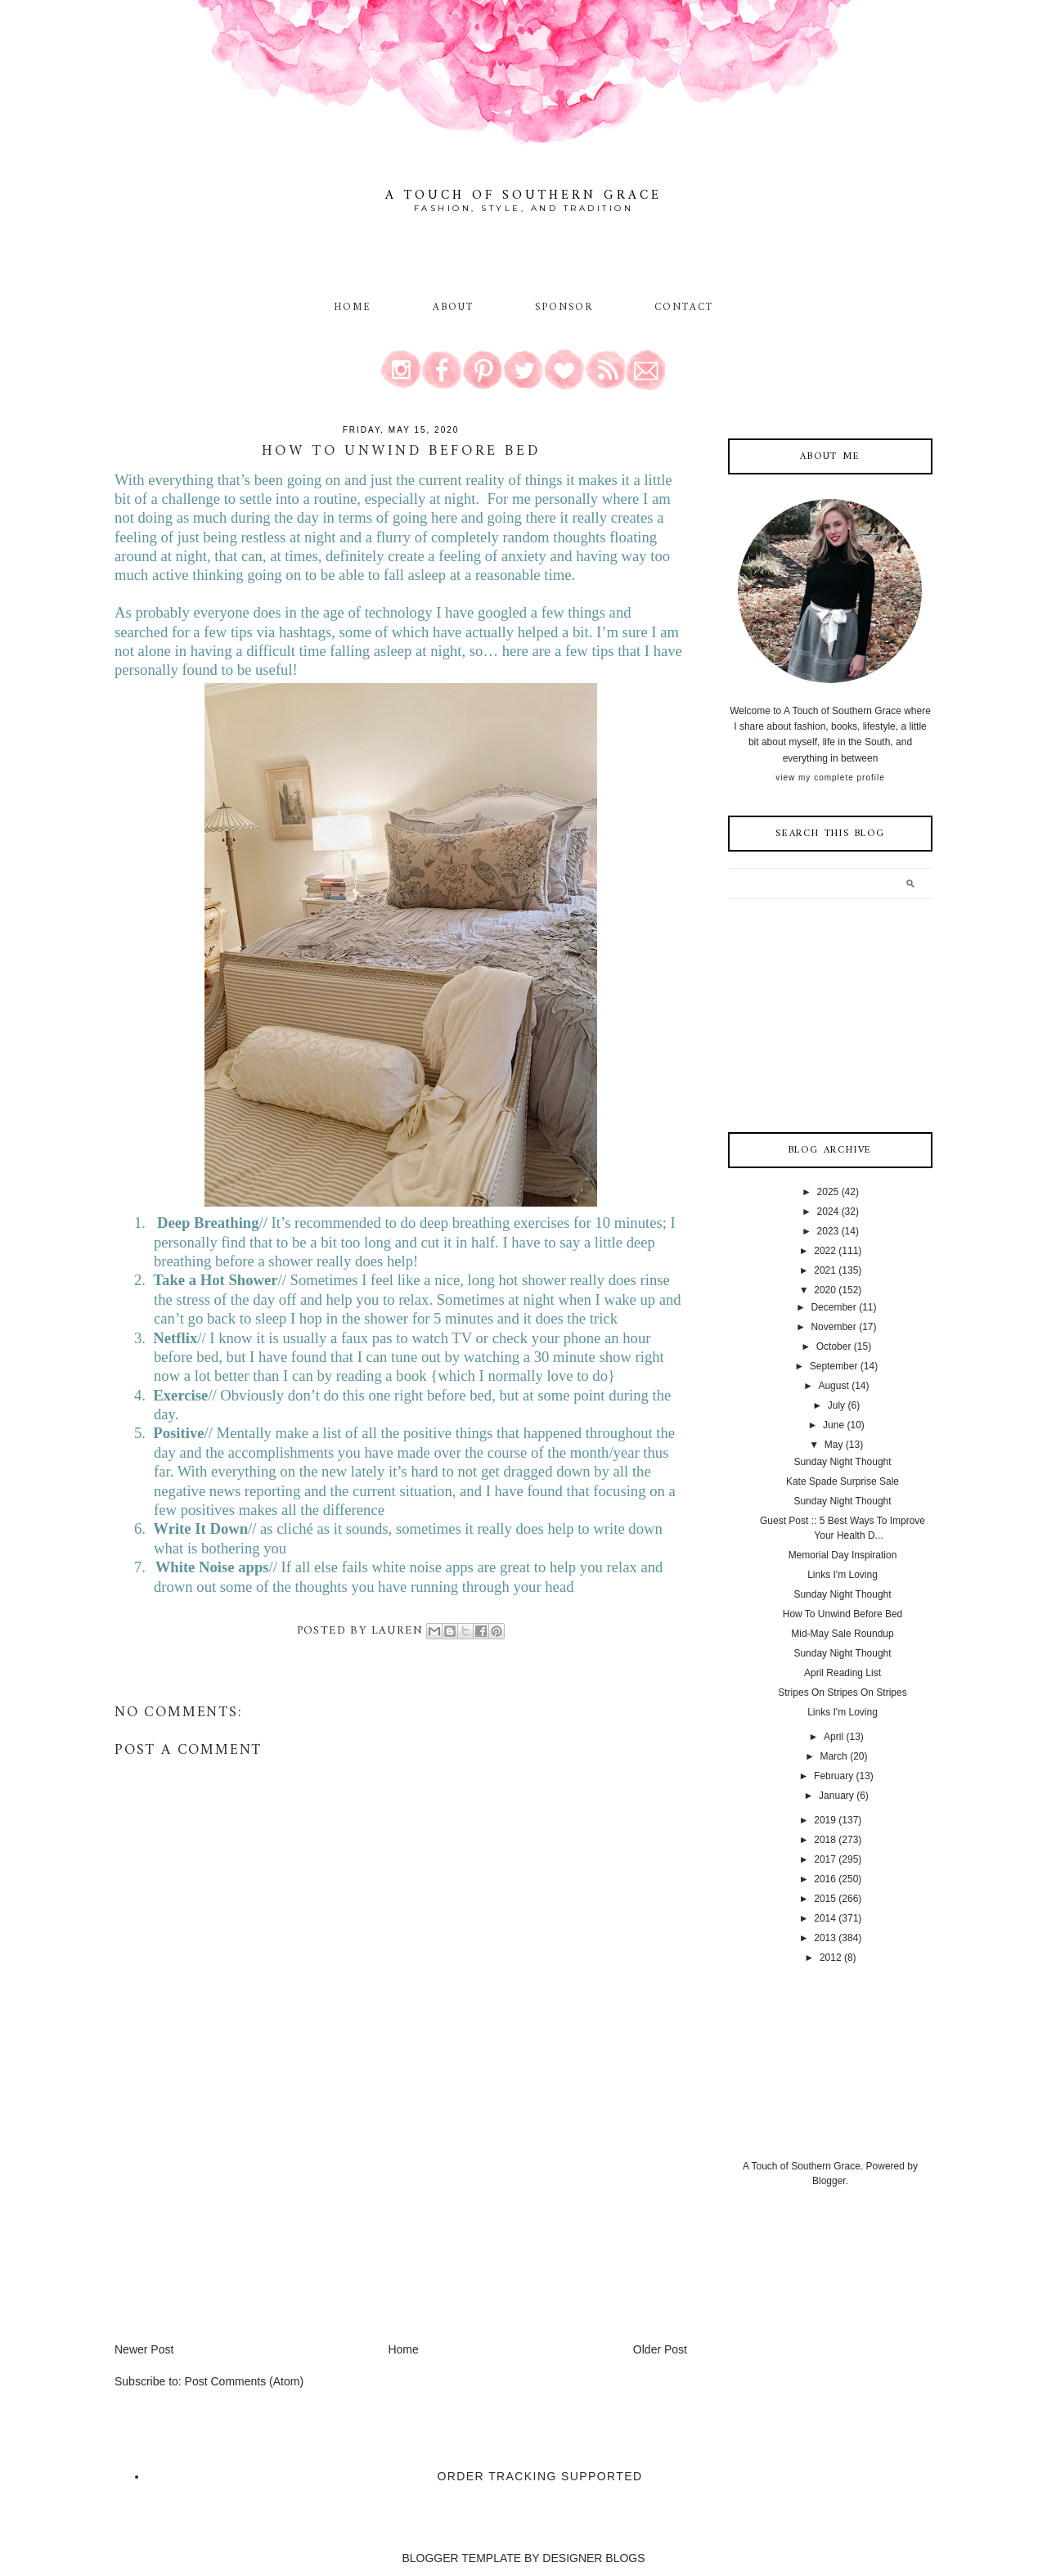 Image resolution: width=1047 pixels, height=2576 pixels. What do you see at coordinates (833, 1385) in the screenshot?
I see `August` at bounding box center [833, 1385].